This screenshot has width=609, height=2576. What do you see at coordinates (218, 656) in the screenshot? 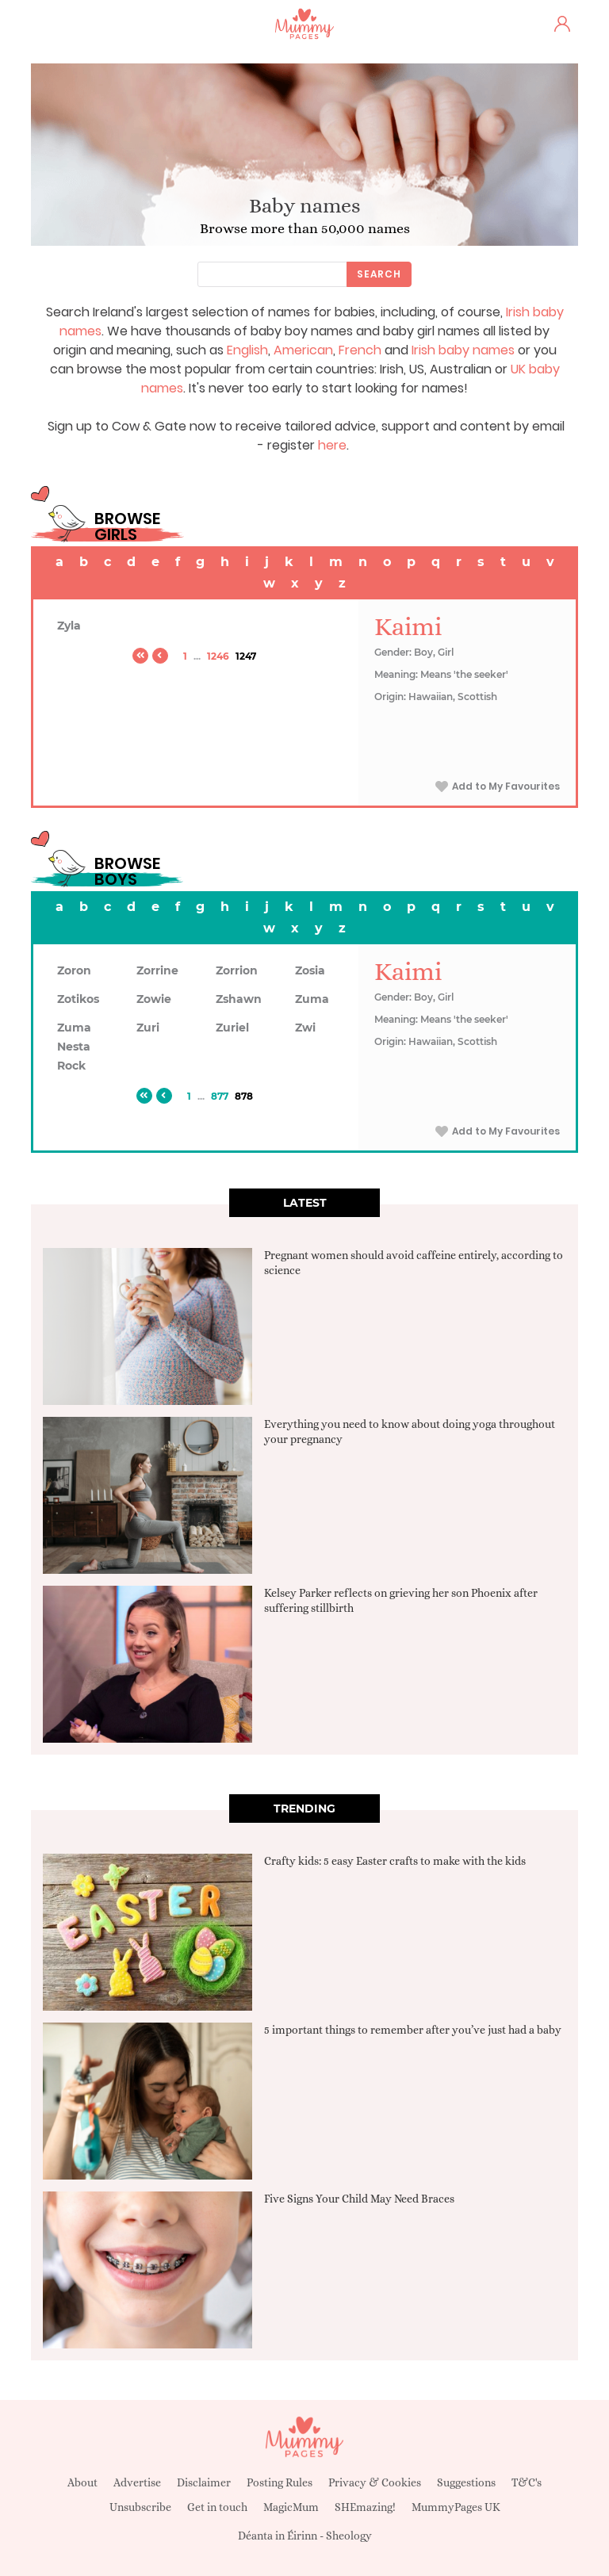
I see `1246` at bounding box center [218, 656].